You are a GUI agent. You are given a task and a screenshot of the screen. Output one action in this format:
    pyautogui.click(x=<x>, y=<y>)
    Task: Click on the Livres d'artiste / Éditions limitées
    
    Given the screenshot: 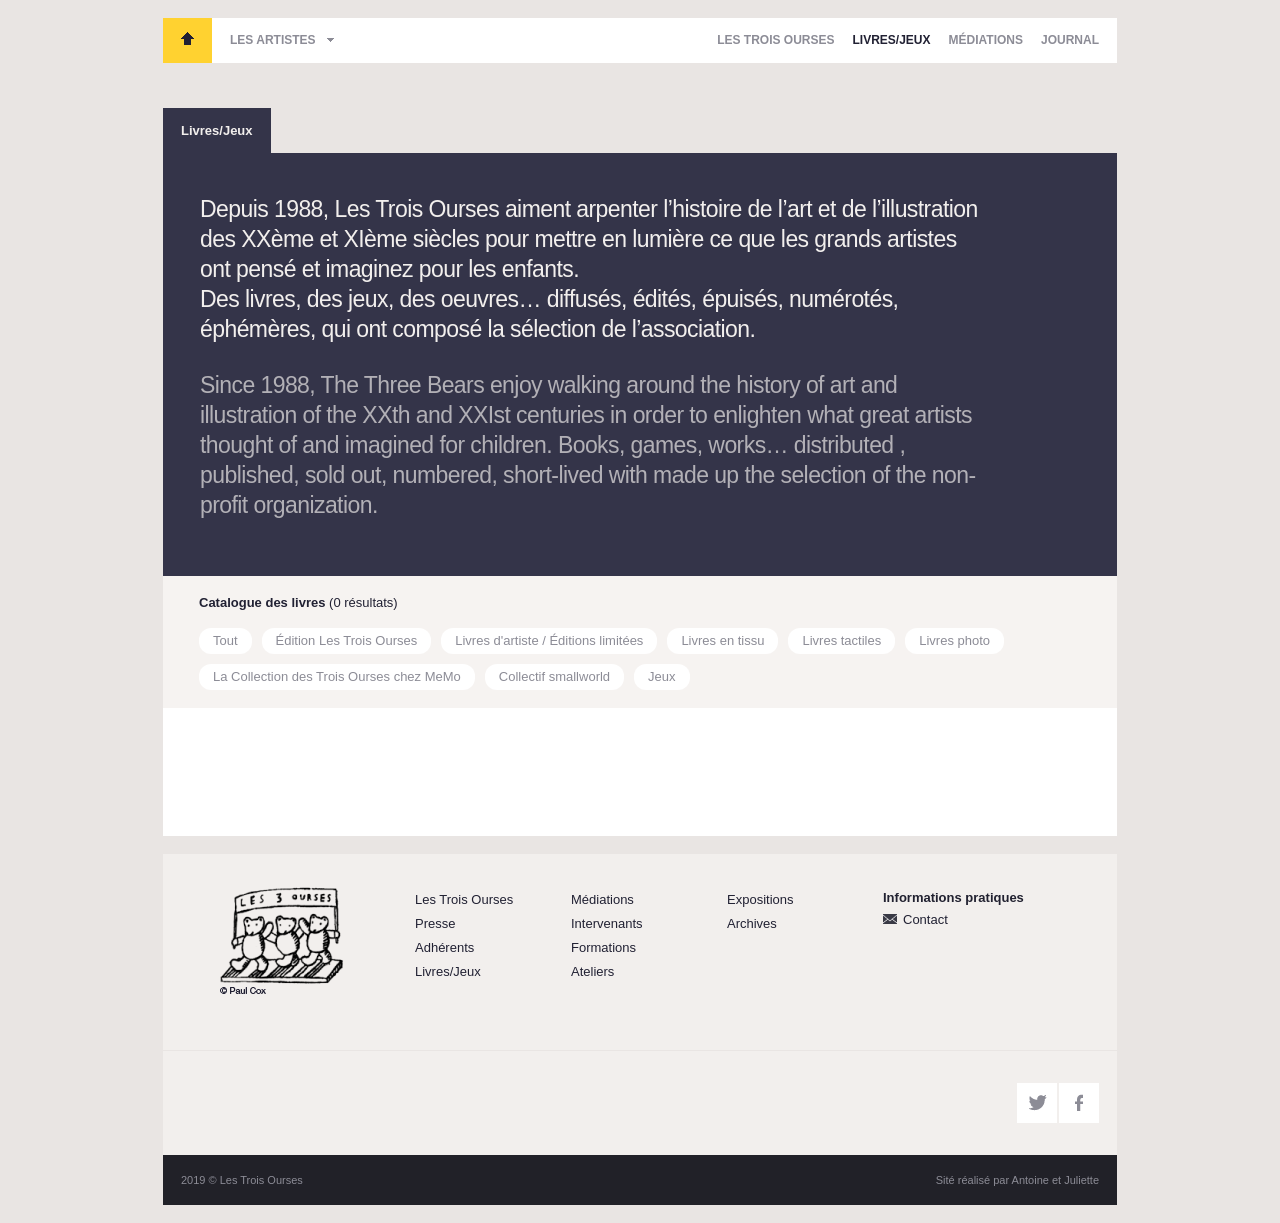 What is the action you would take?
    pyautogui.click(x=549, y=640)
    